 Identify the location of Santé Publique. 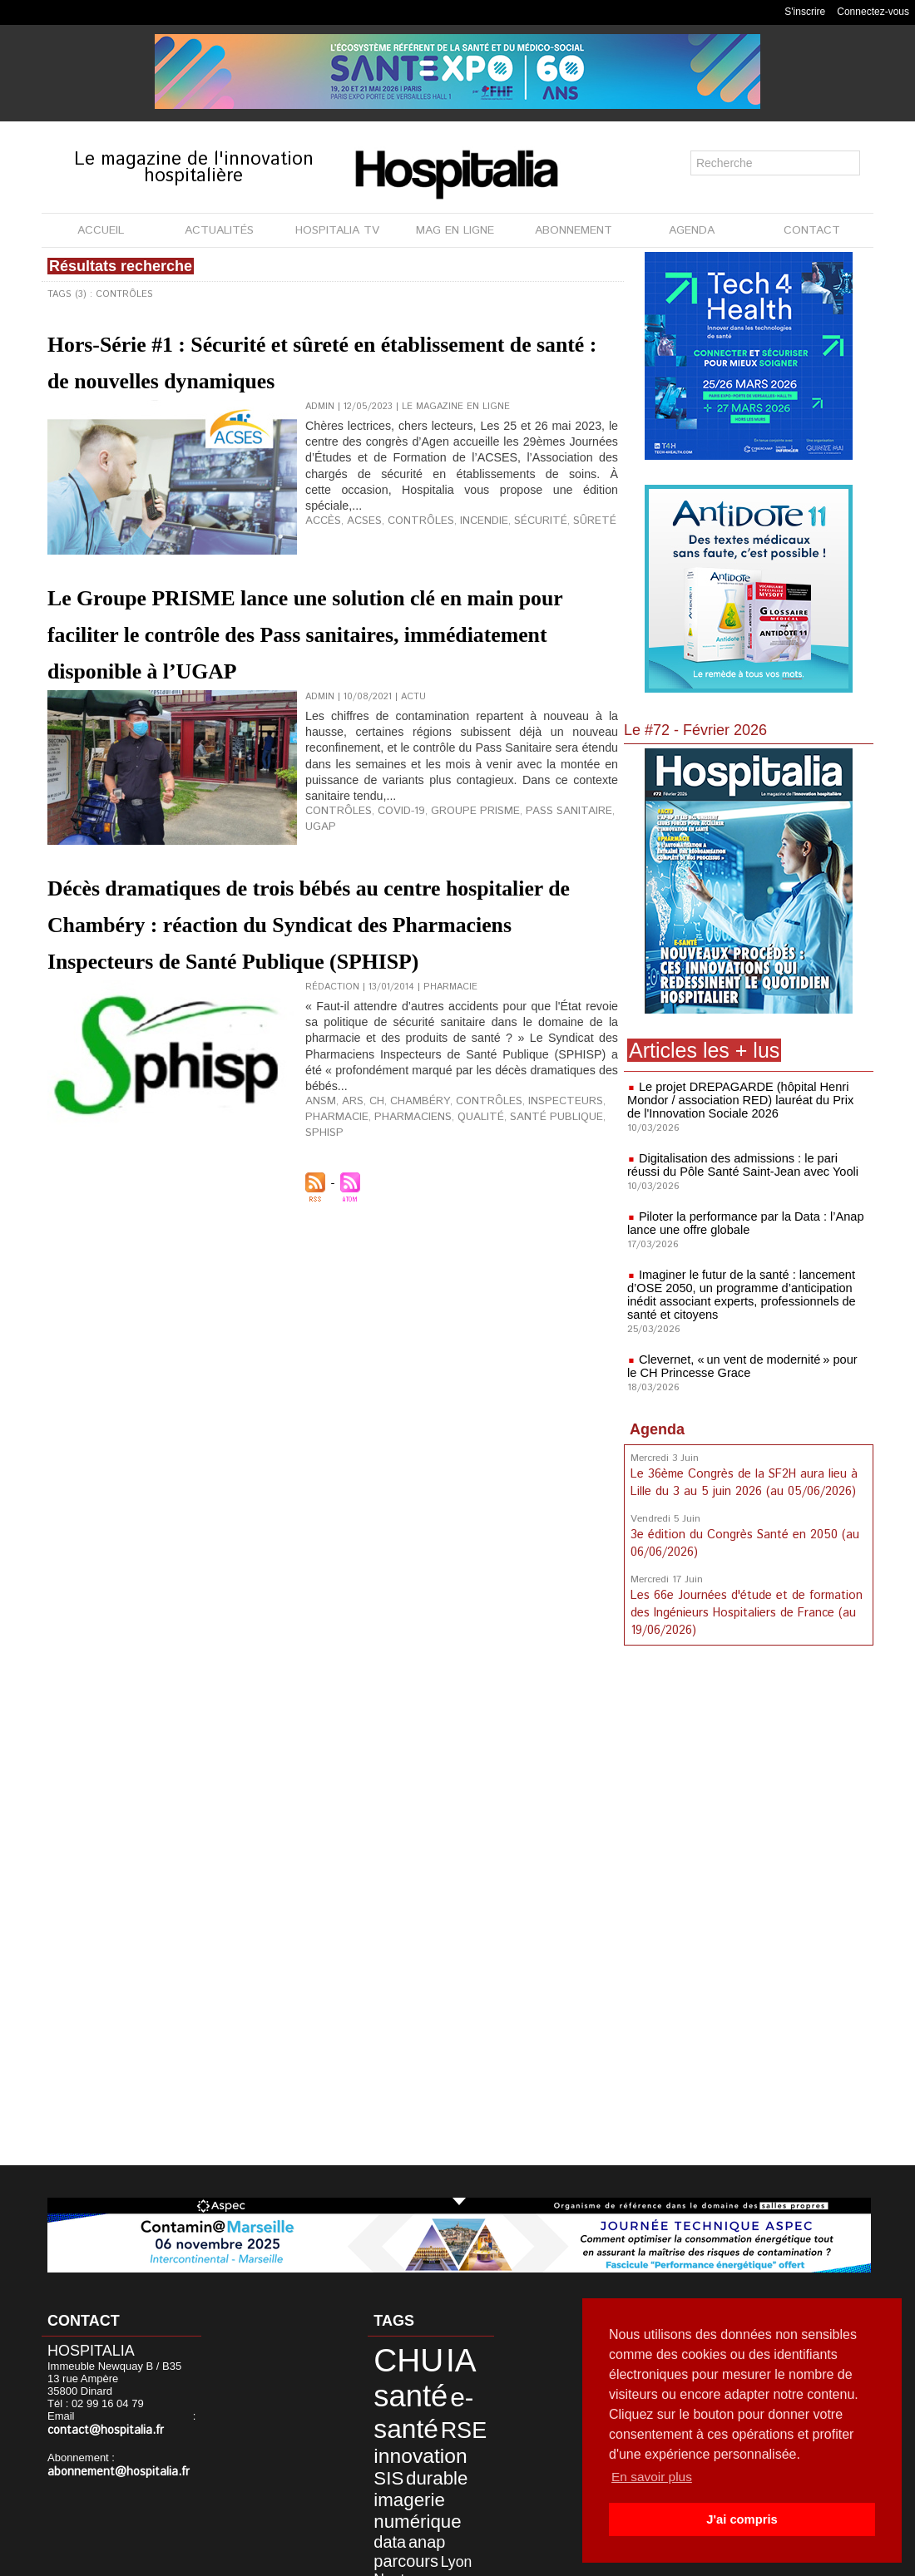
(522, 1223).